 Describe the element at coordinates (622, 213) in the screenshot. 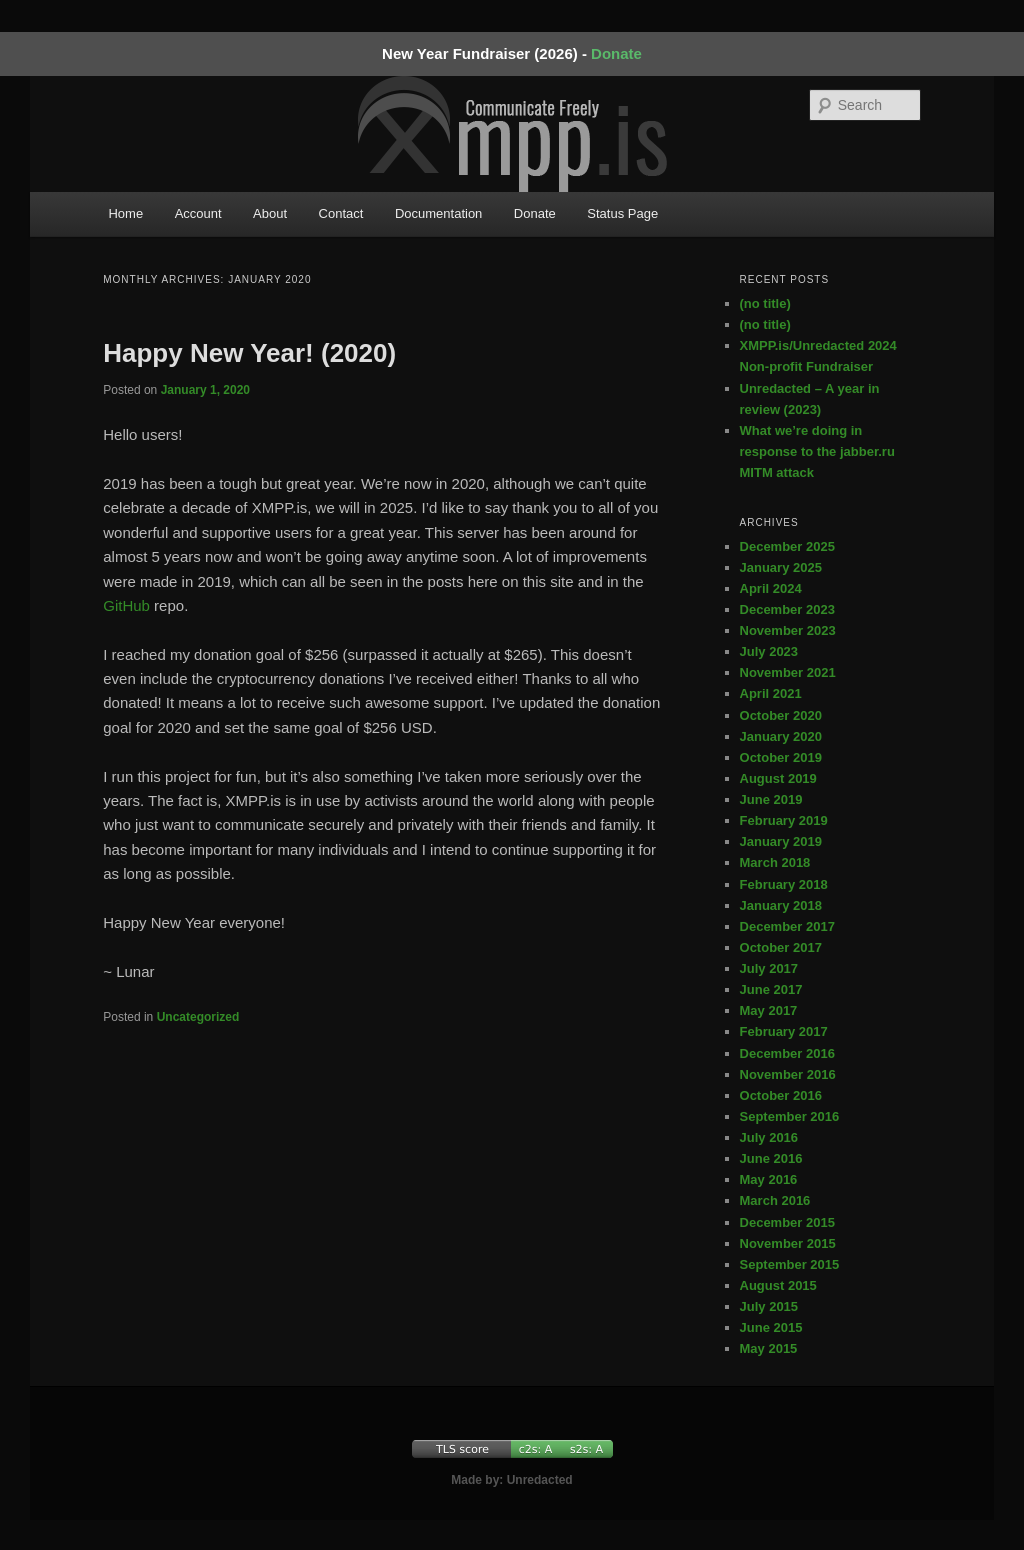

I see `Status Page` at that location.